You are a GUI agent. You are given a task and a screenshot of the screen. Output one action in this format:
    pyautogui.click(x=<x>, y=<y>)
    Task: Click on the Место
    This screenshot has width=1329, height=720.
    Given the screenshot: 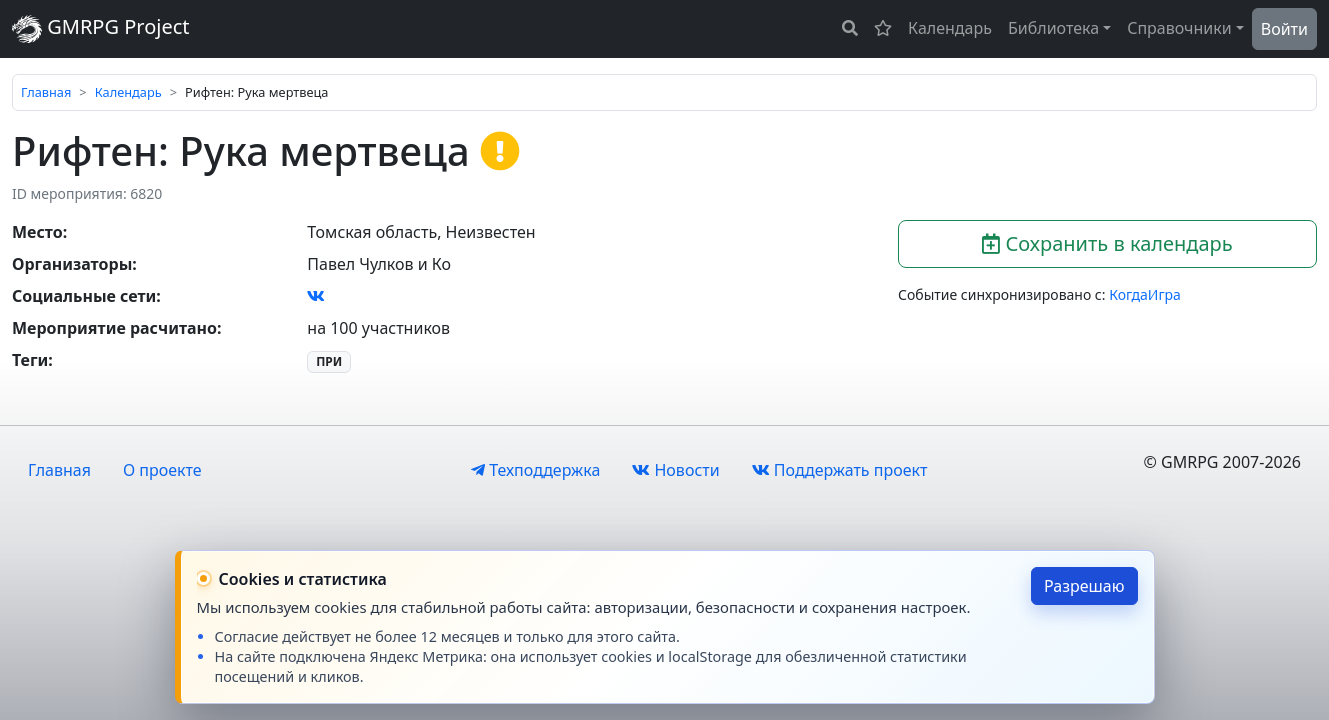 What is the action you would take?
    pyautogui.click(x=37, y=232)
    